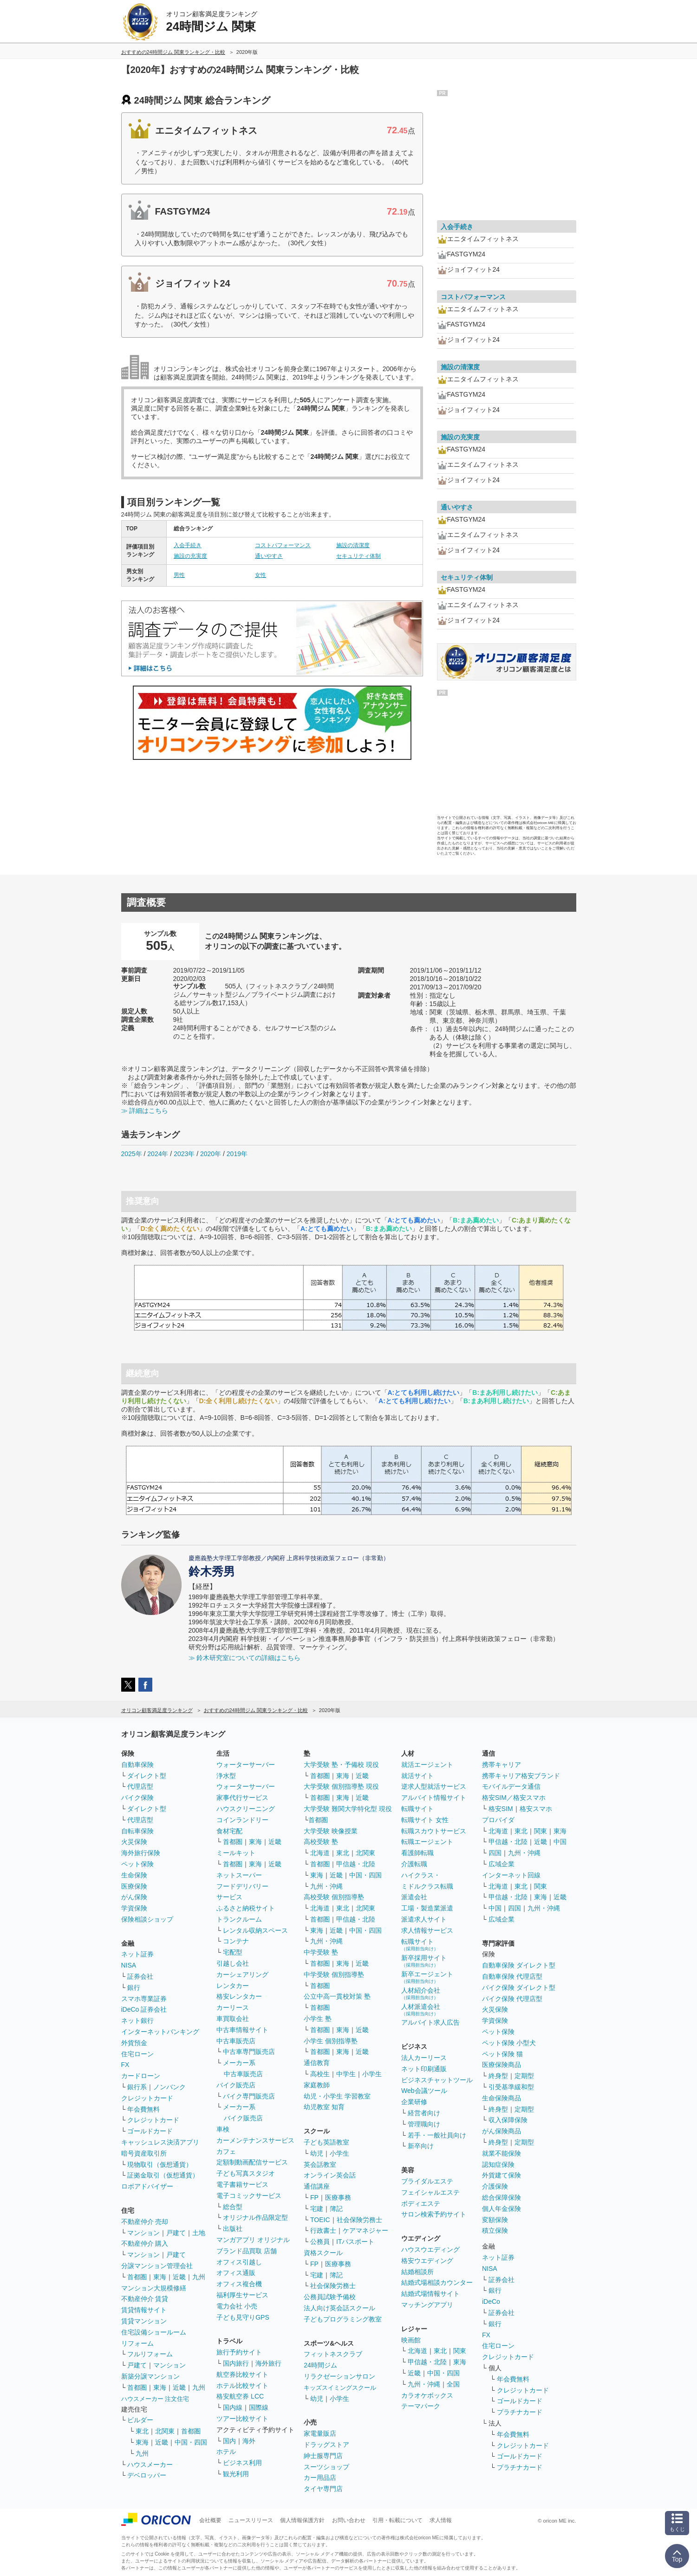 Image resolution: width=697 pixels, height=2576 pixels. I want to click on ゴールドカード, so click(150, 2131).